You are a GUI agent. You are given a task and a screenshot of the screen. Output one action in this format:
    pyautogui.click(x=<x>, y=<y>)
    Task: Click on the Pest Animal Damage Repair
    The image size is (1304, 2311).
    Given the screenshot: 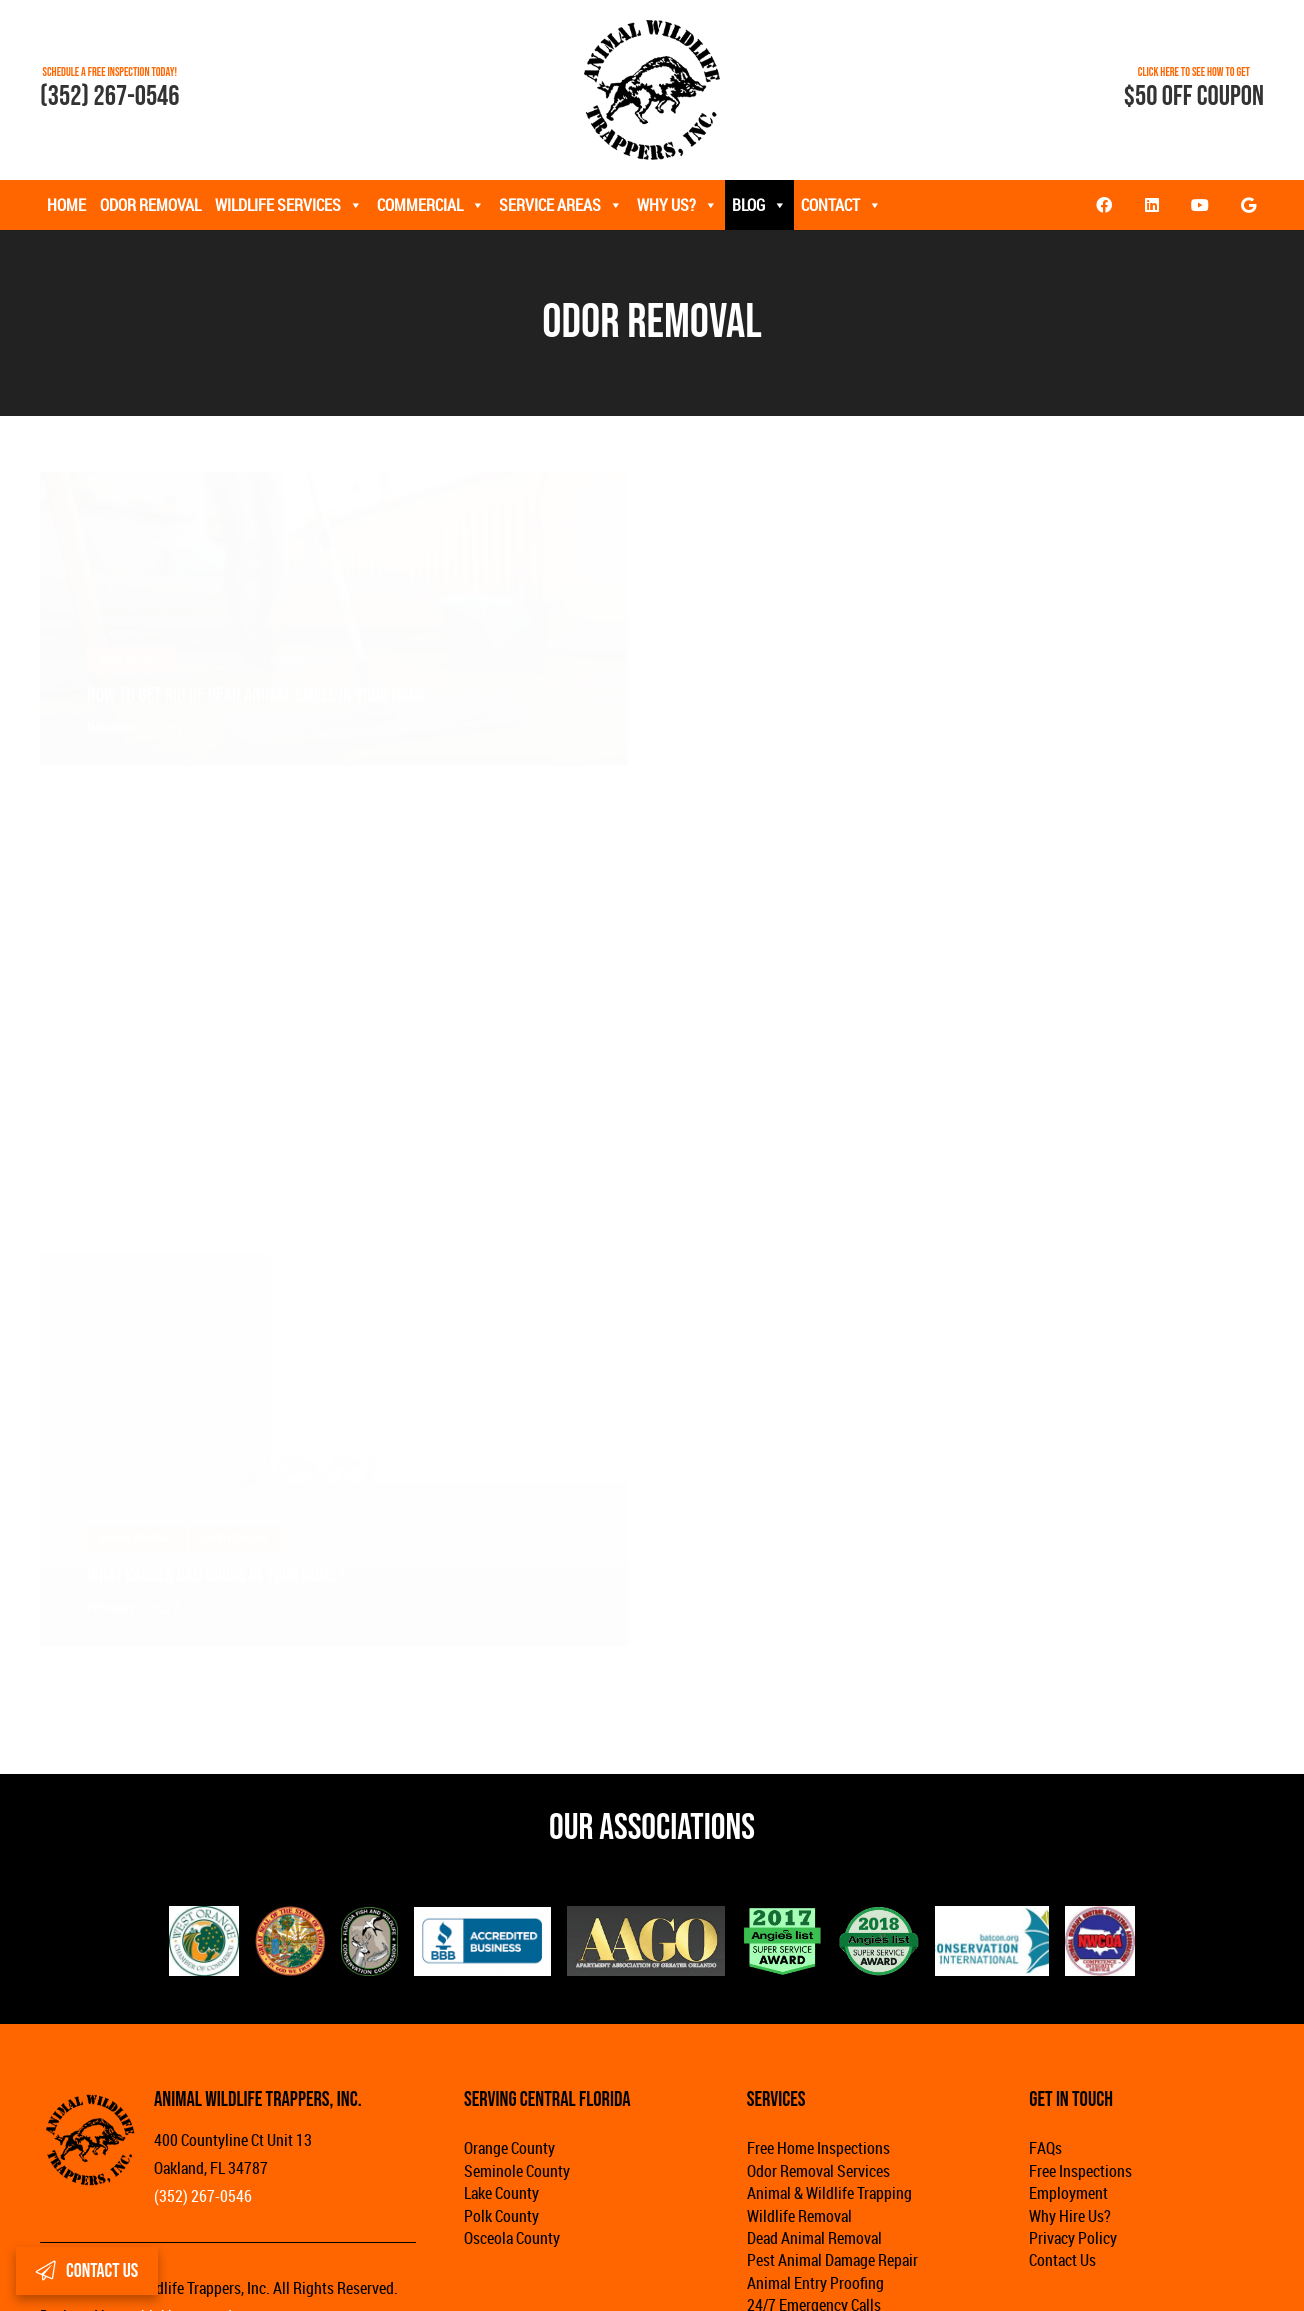 What is the action you would take?
    pyautogui.click(x=832, y=2260)
    